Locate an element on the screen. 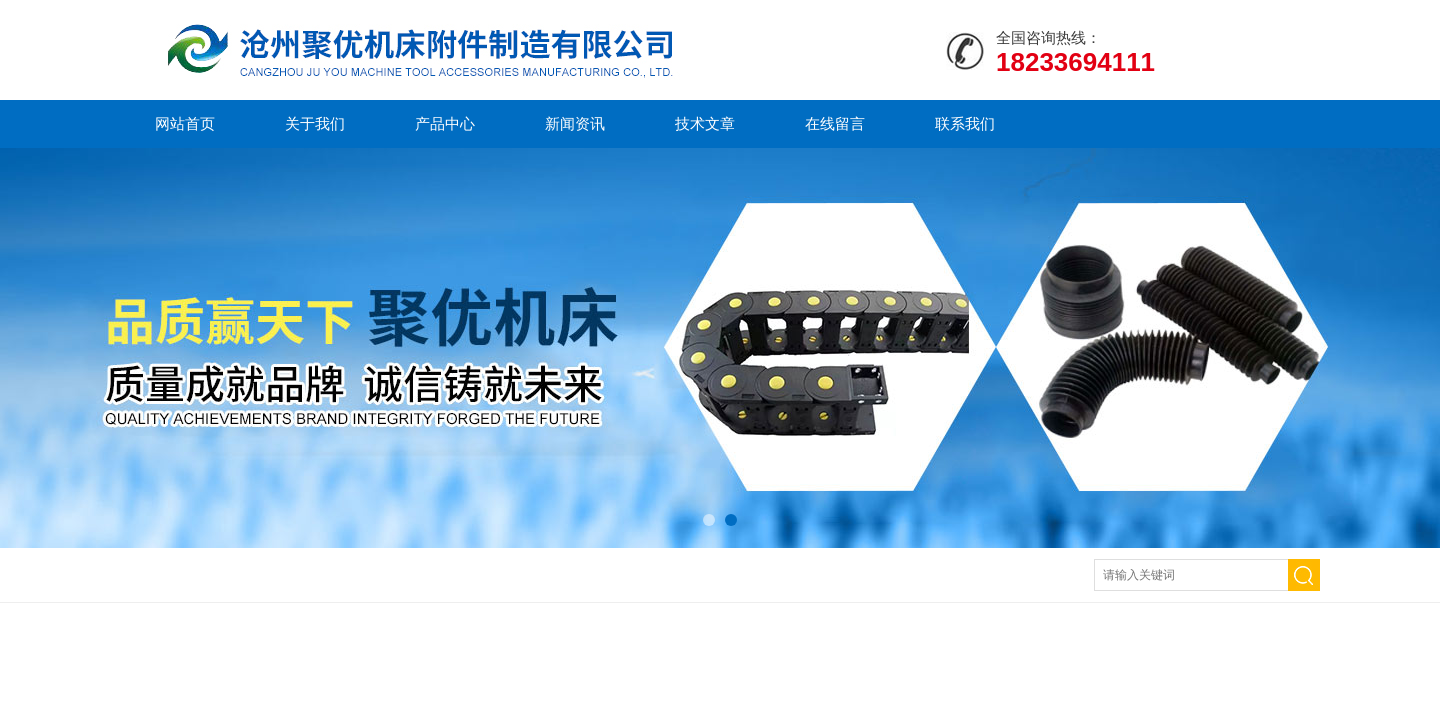  关于我们 is located at coordinates (315, 123).